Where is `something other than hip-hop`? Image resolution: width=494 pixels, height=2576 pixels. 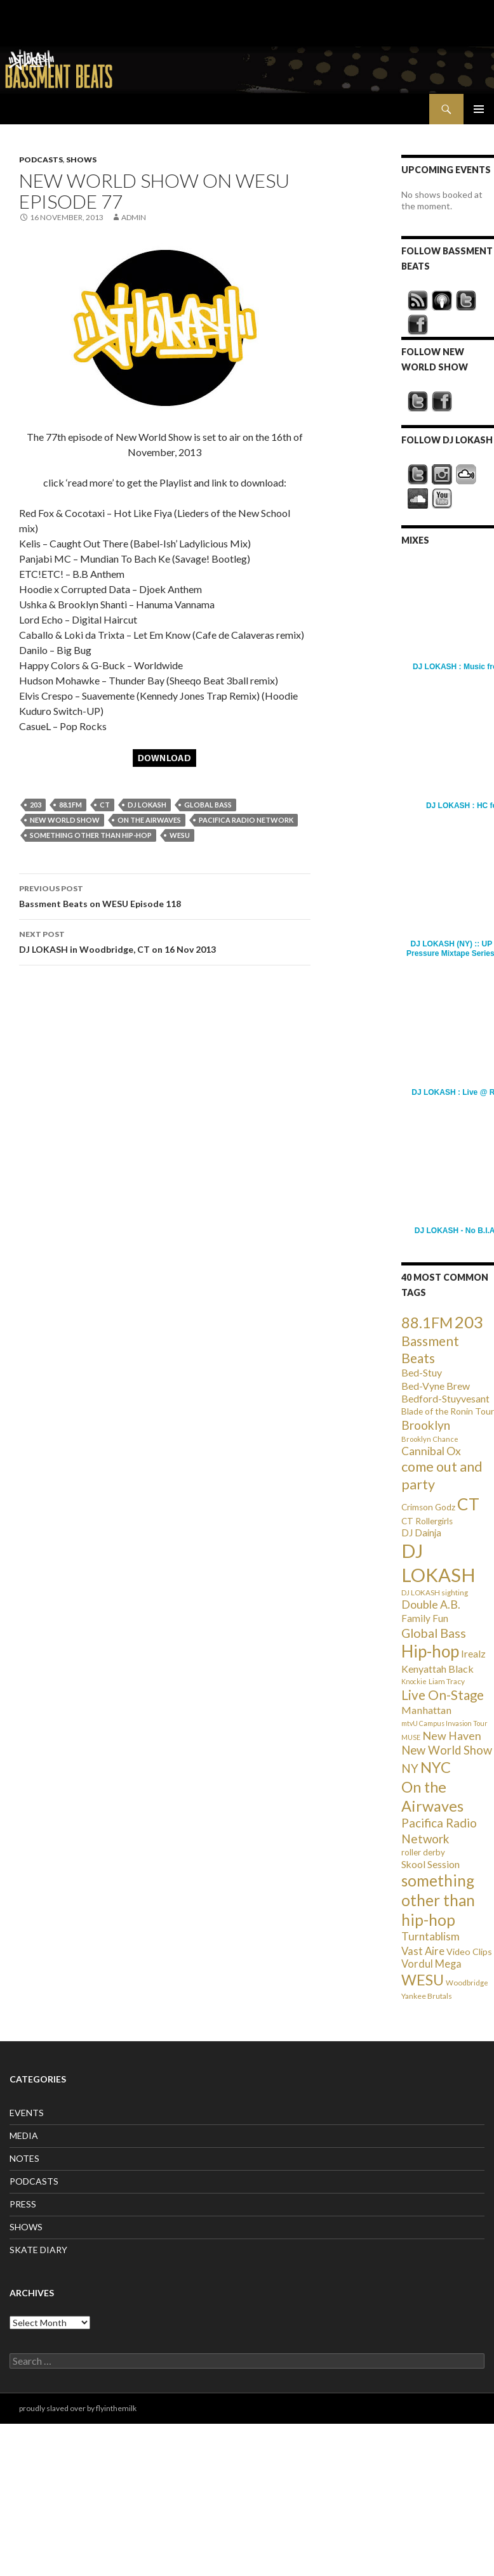 something other than hip-hop is located at coordinates (91, 835).